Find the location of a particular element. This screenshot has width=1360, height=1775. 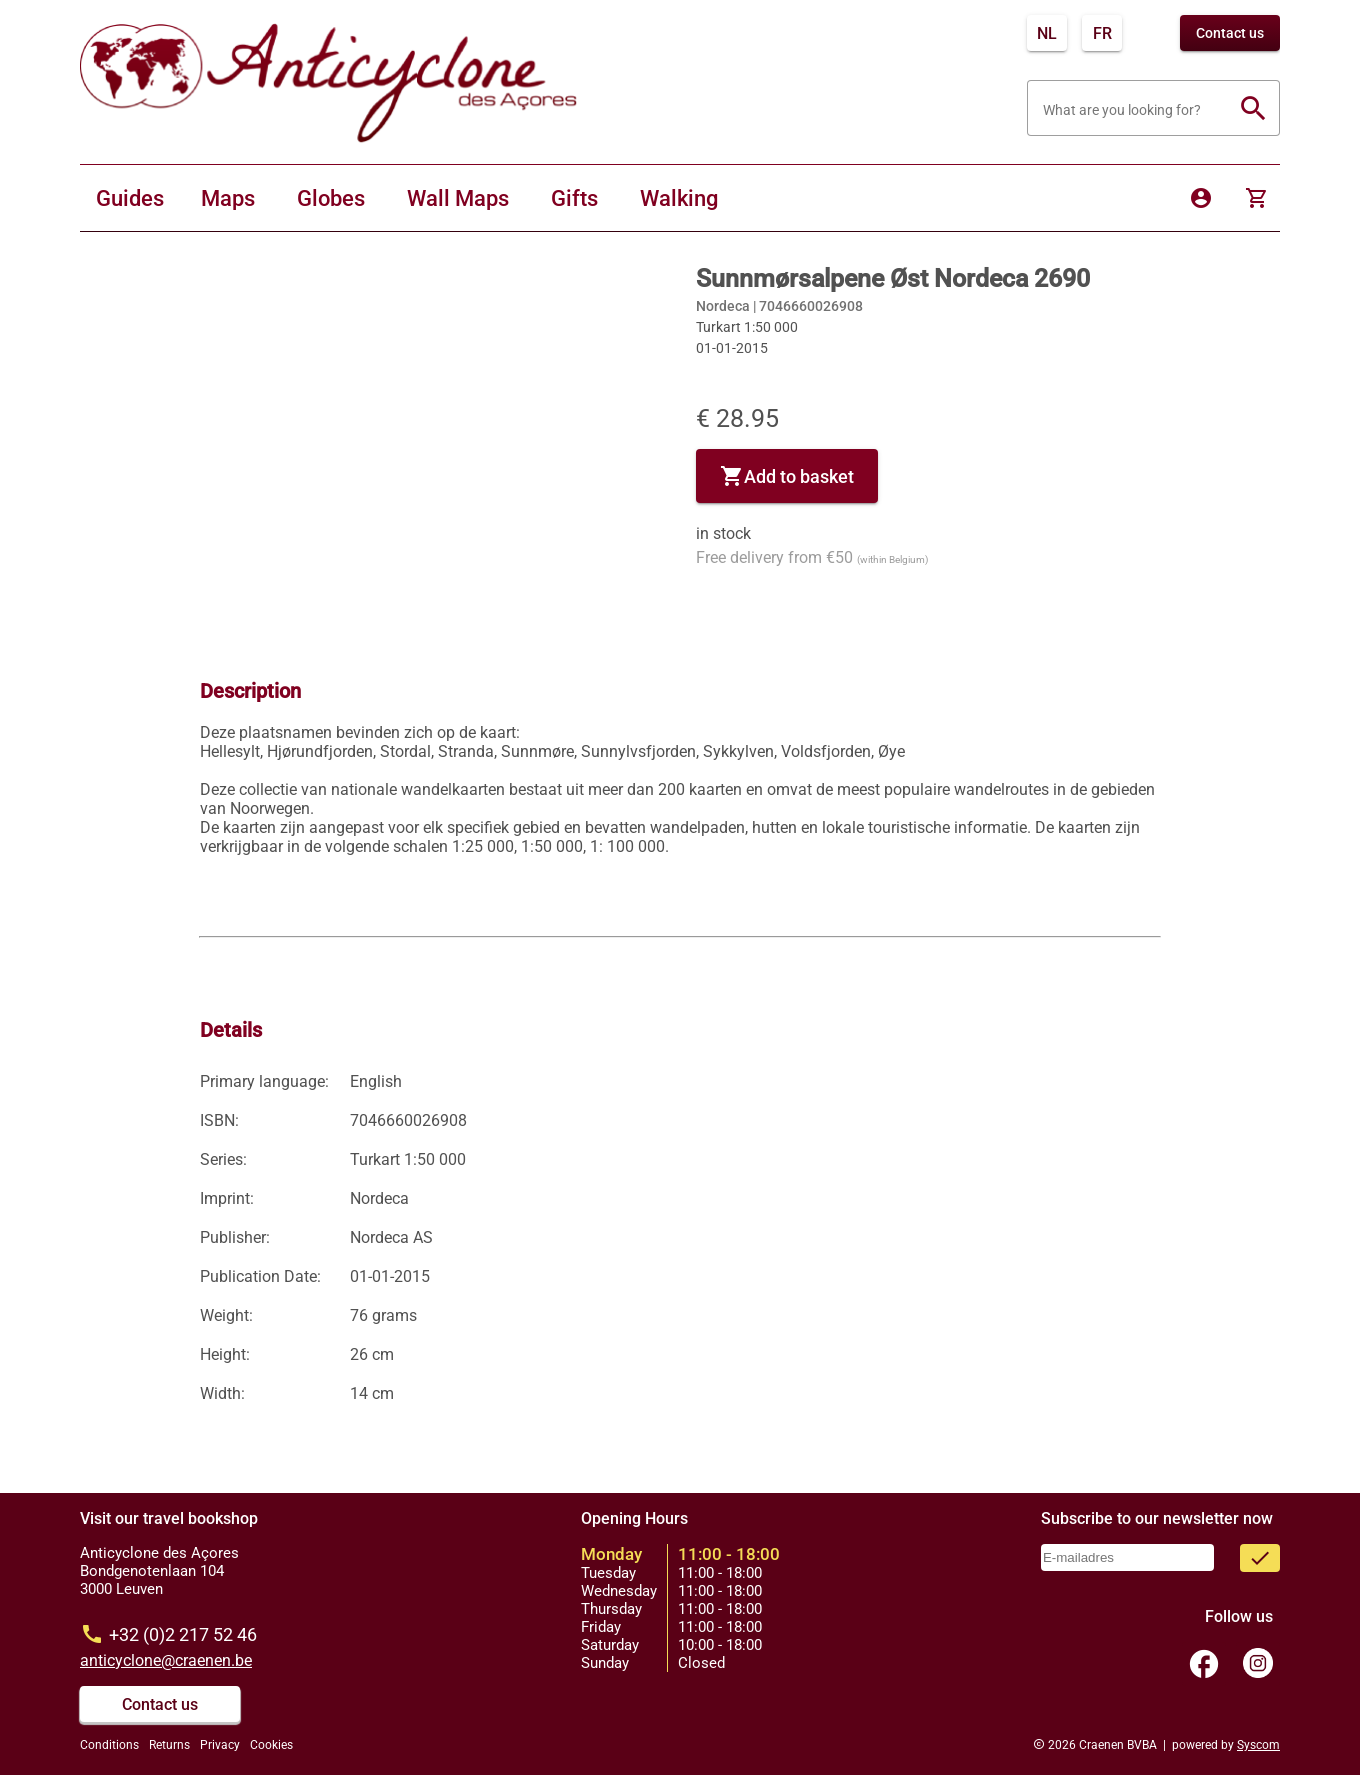

Conditions is located at coordinates (109, 1745).